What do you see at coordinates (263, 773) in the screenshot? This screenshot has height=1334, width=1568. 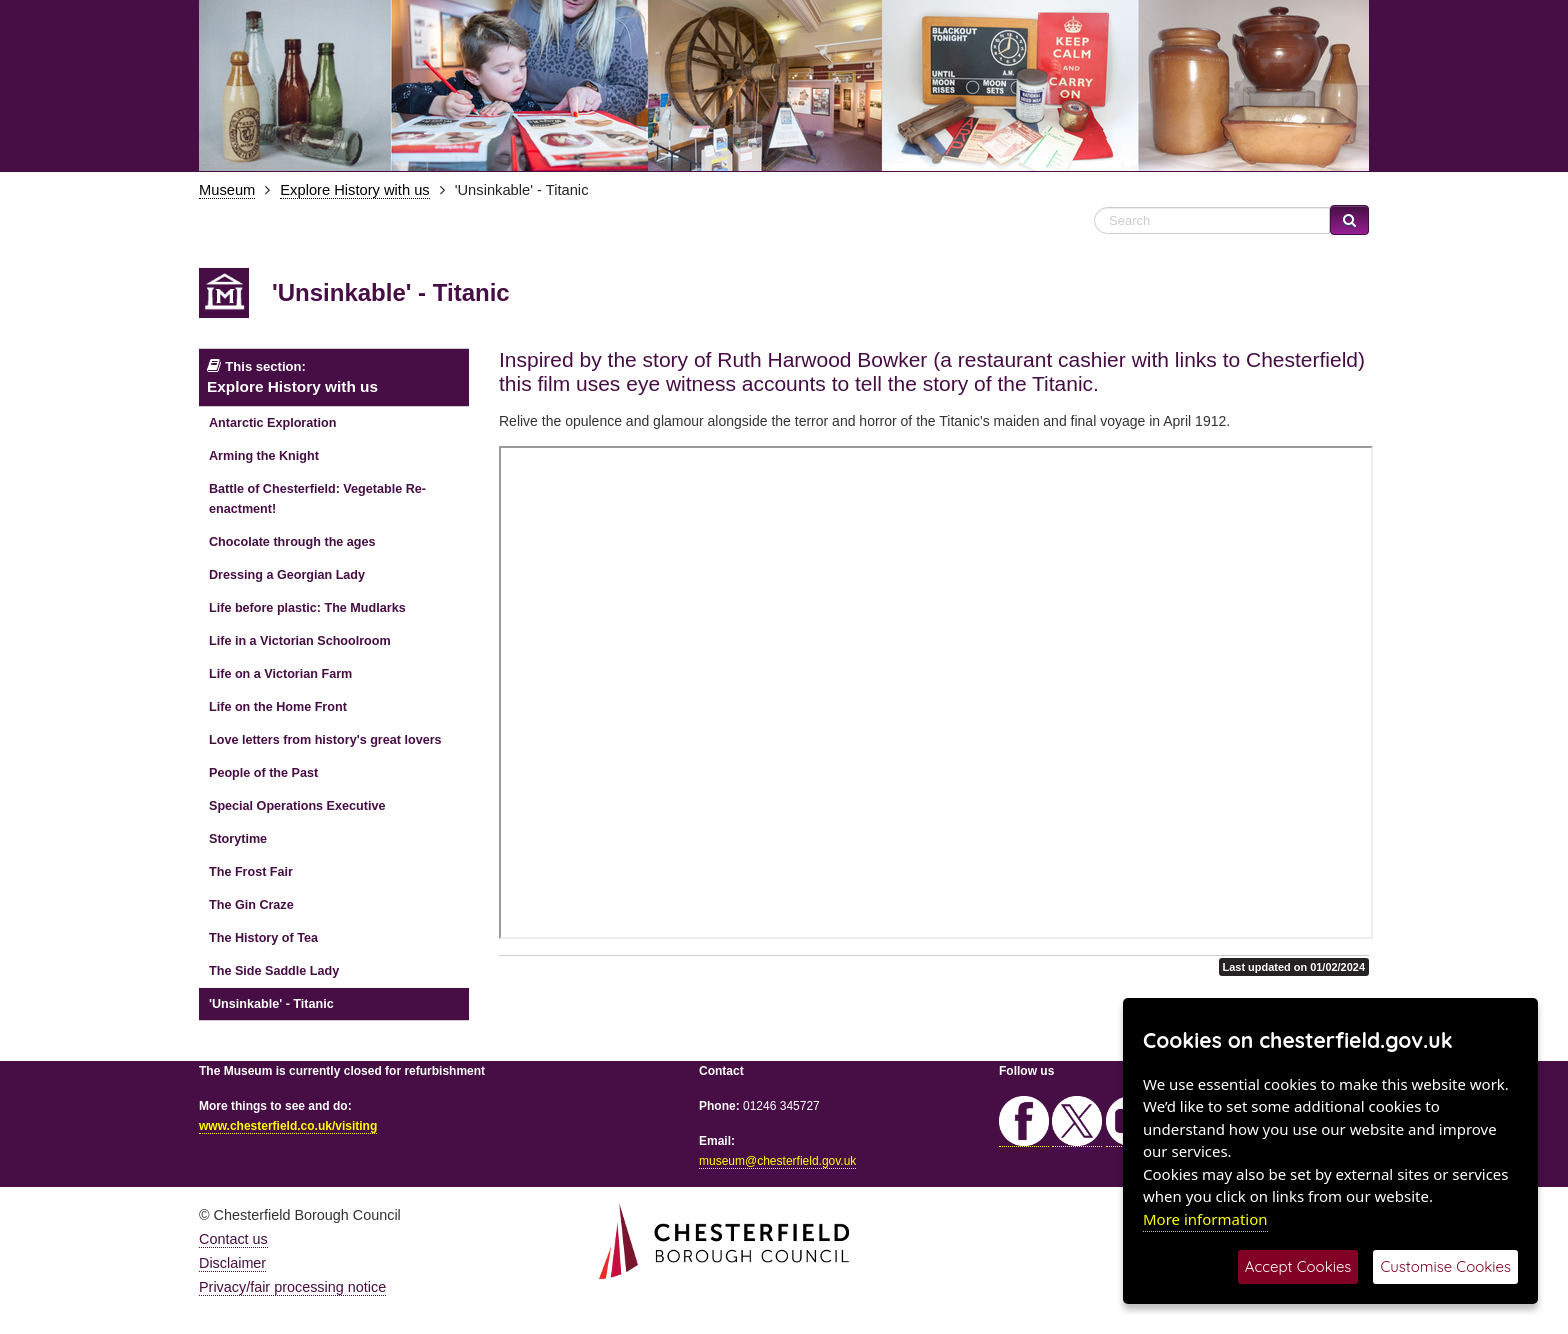 I see `People of the Past` at bounding box center [263, 773].